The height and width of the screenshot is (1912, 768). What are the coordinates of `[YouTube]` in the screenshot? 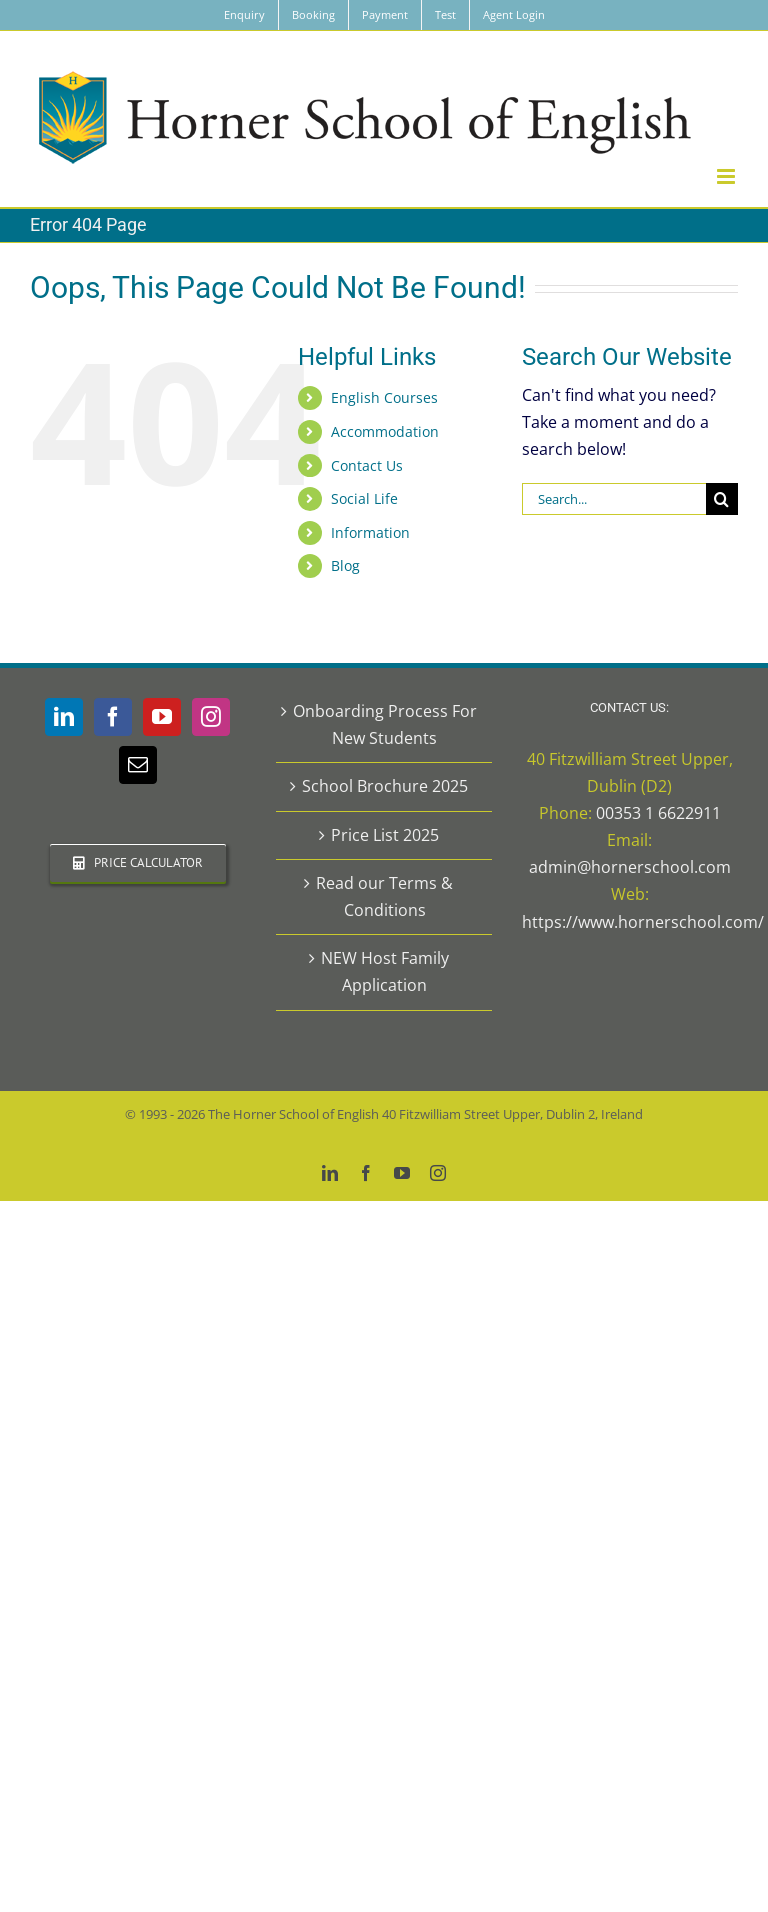 It's located at (162, 717).